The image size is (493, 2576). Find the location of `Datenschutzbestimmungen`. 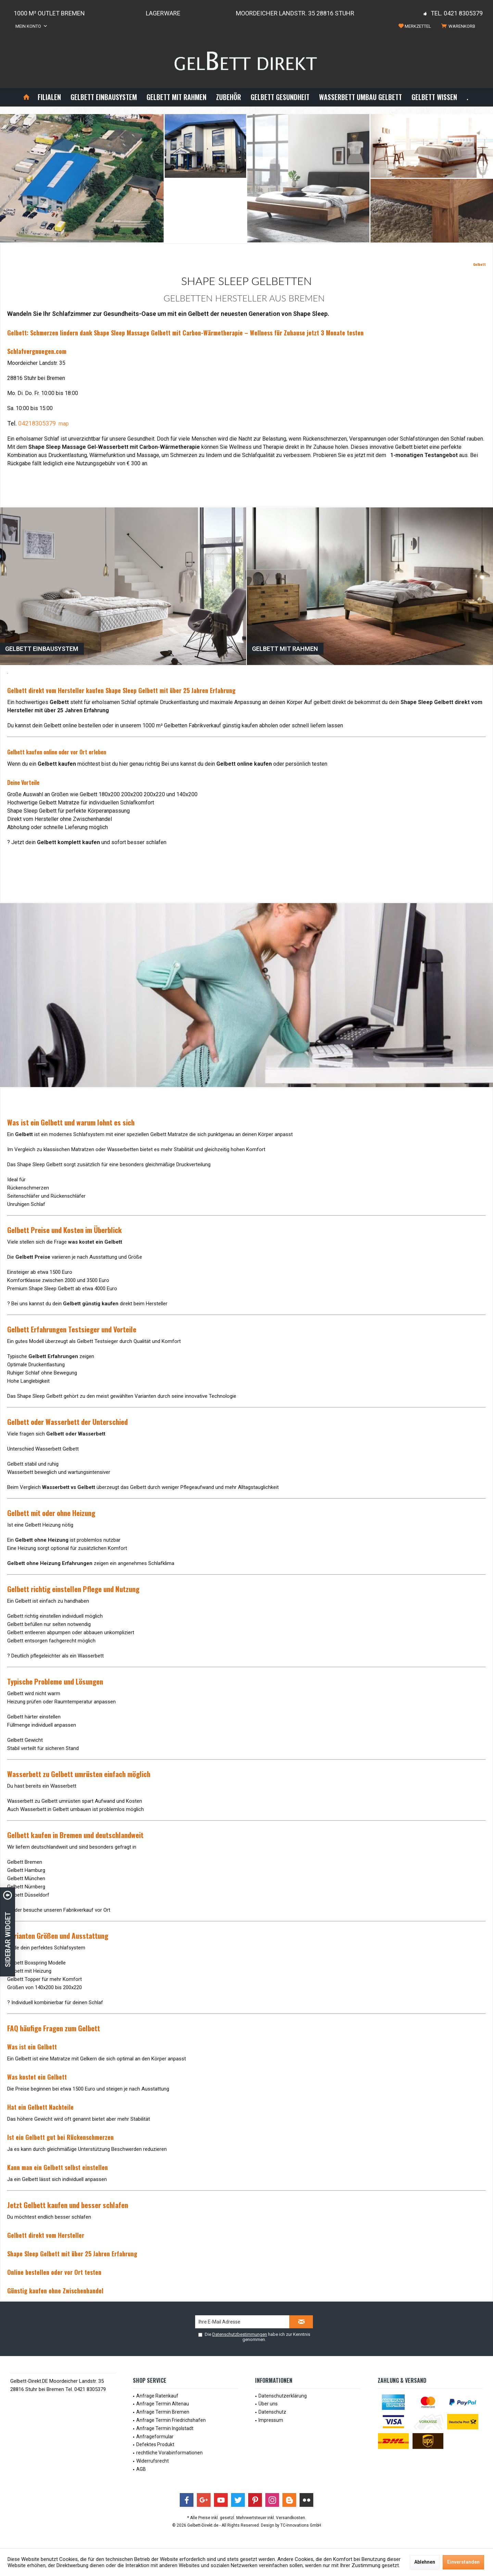

Datenschutzbestimmungen is located at coordinates (239, 2334).